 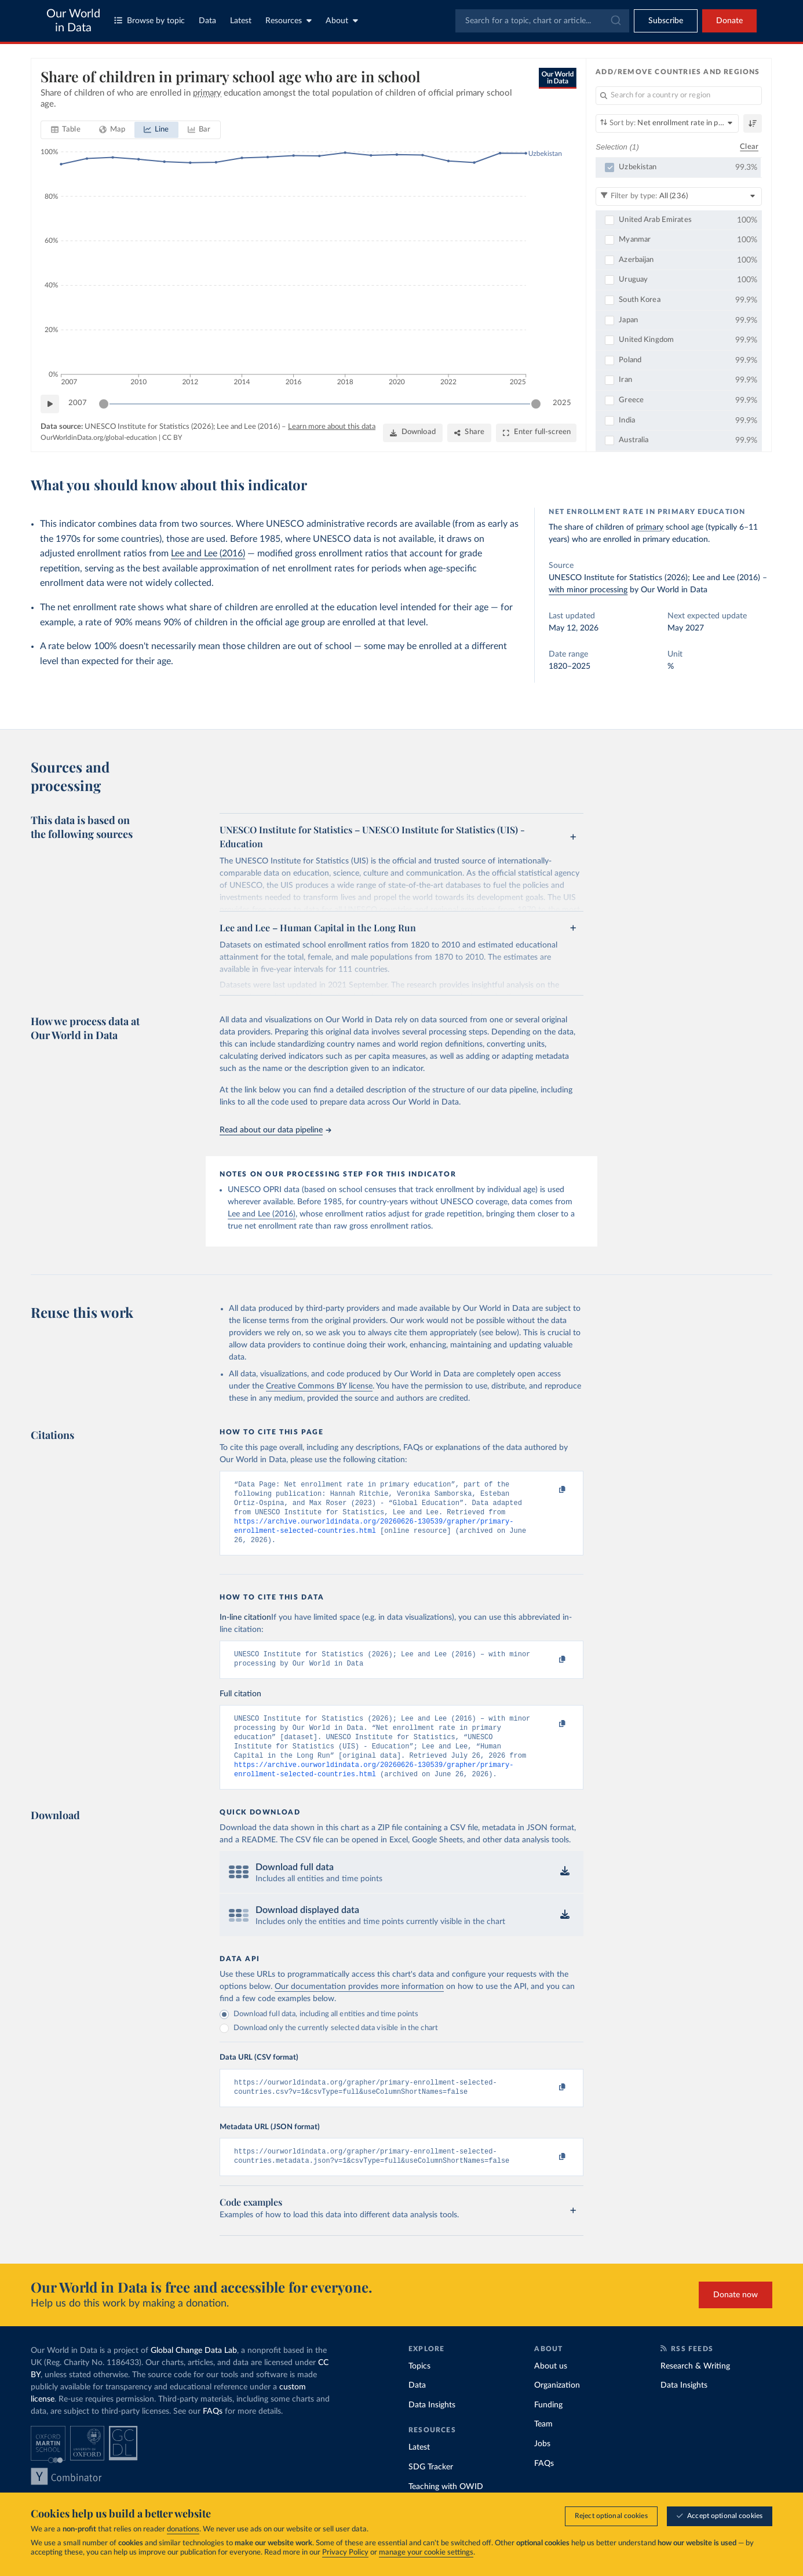 I want to click on [Share], so click(x=469, y=433).